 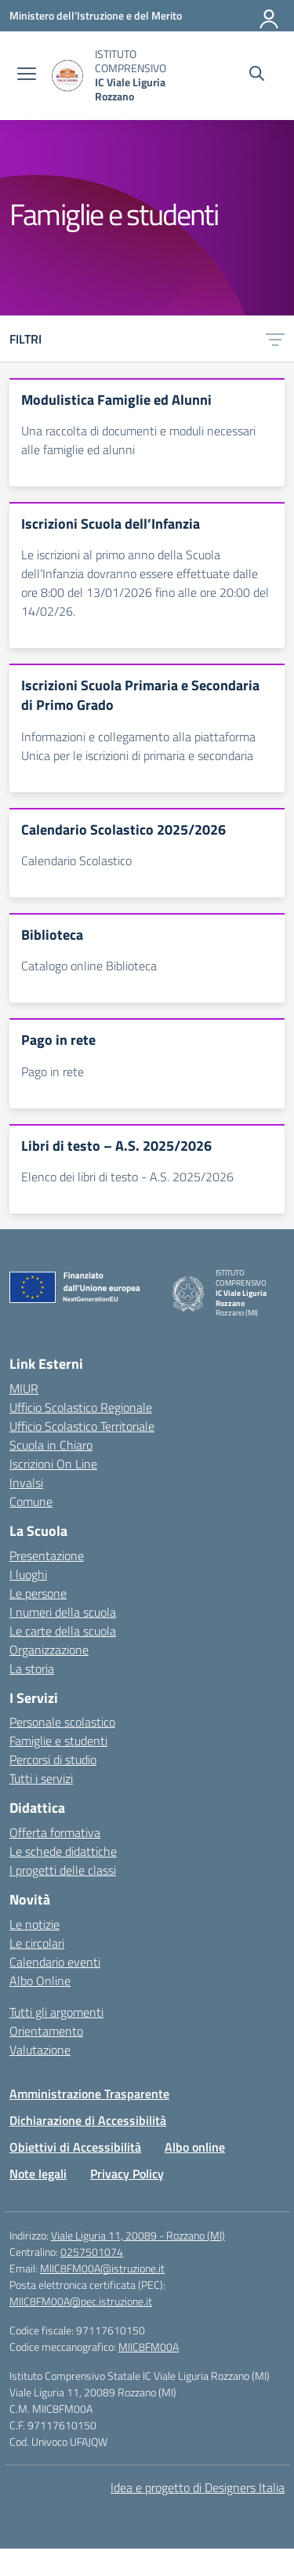 What do you see at coordinates (54, 1961) in the screenshot?
I see `Calendario eventi` at bounding box center [54, 1961].